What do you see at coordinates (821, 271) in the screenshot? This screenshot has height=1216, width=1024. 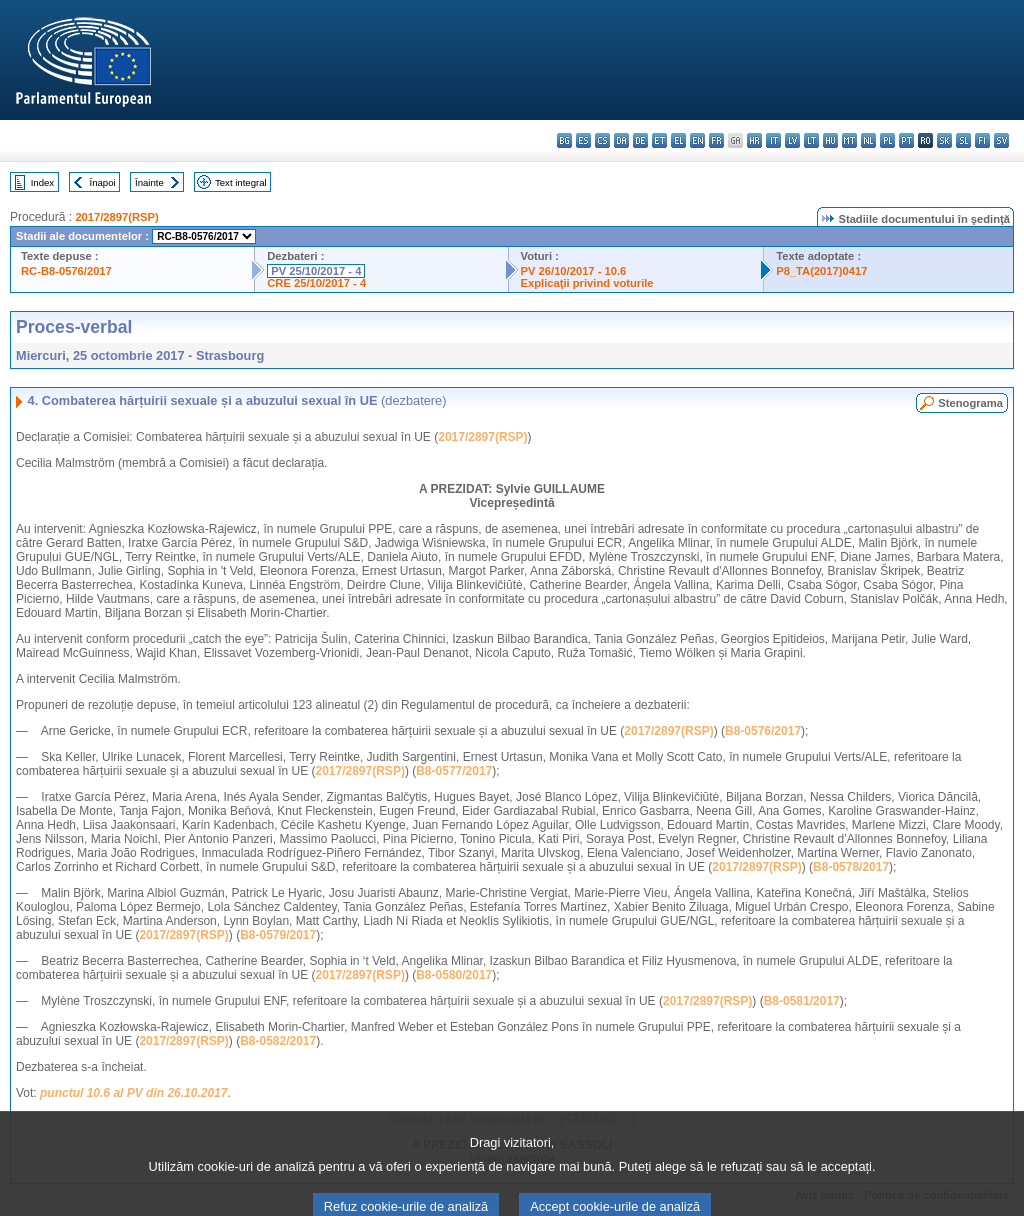 I see `P8_TA(2017)0417` at bounding box center [821, 271].